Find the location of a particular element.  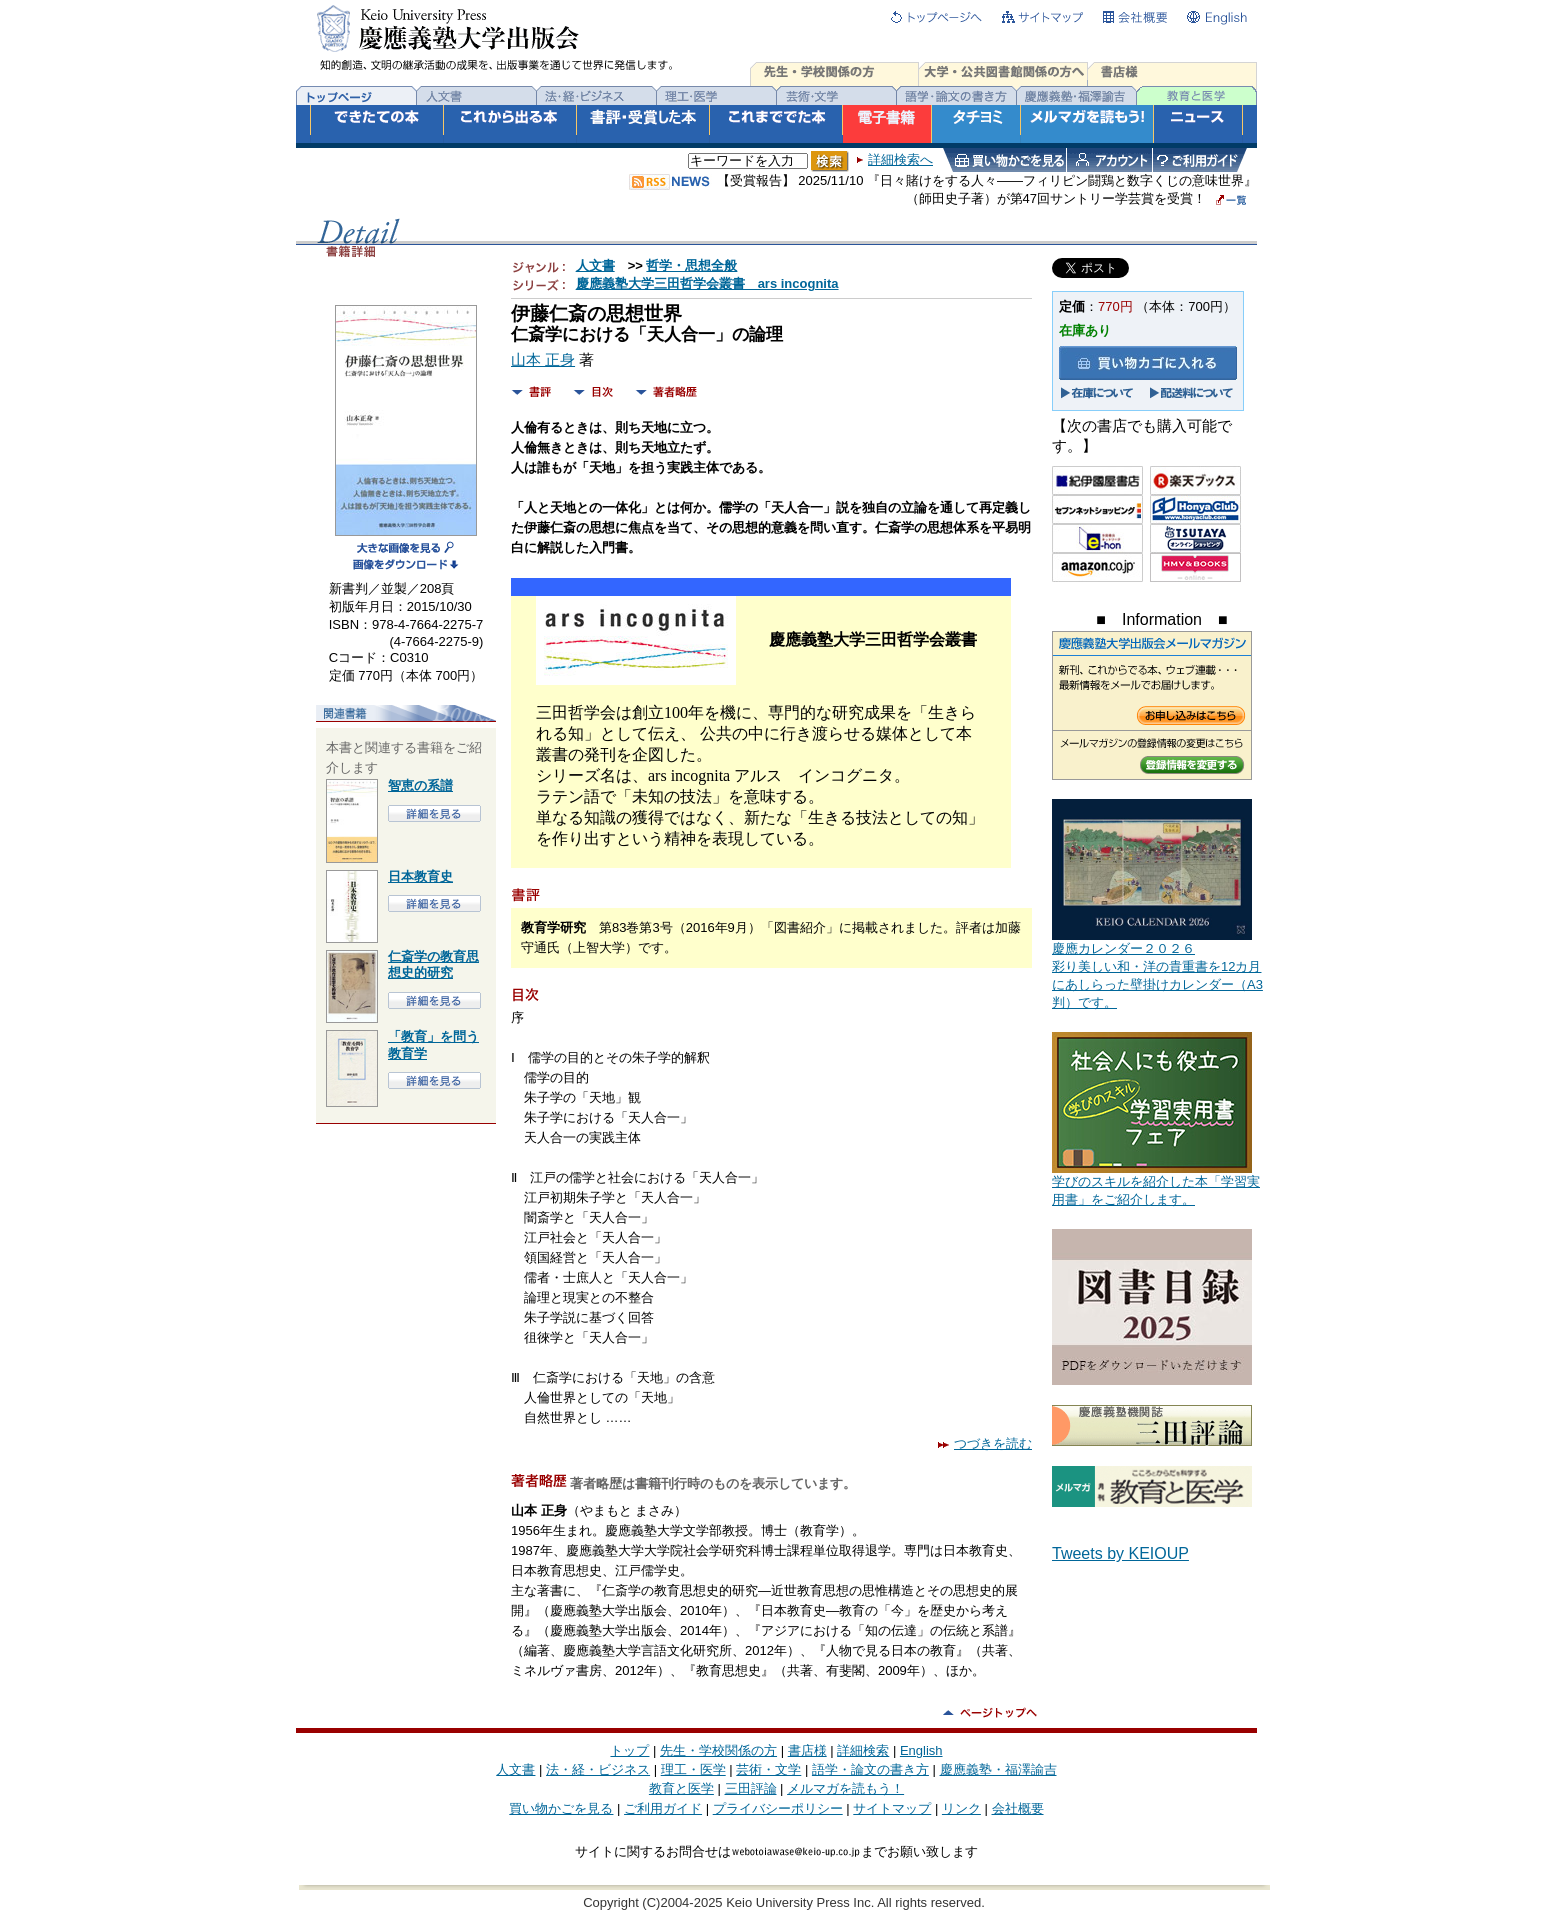

ご利用ガイド is located at coordinates (663, 1808).